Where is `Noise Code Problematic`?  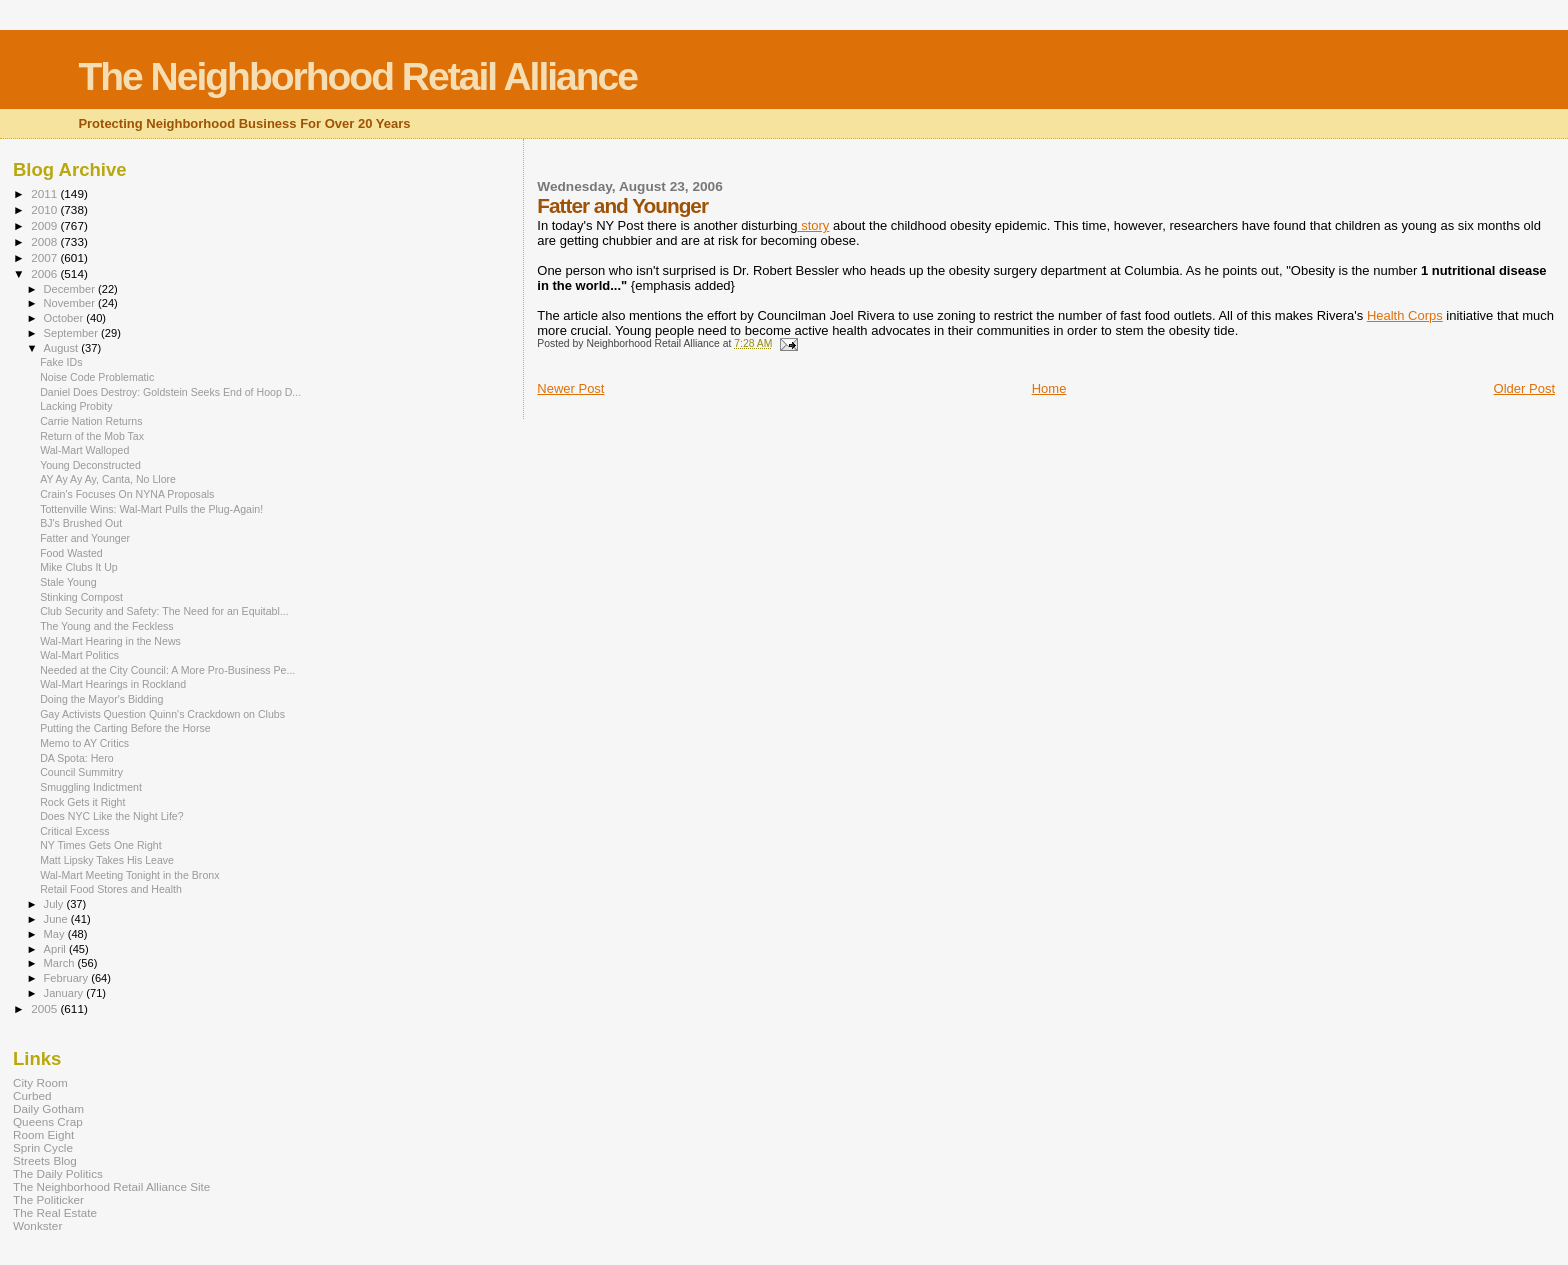
Noise Code Problematic is located at coordinates (97, 377).